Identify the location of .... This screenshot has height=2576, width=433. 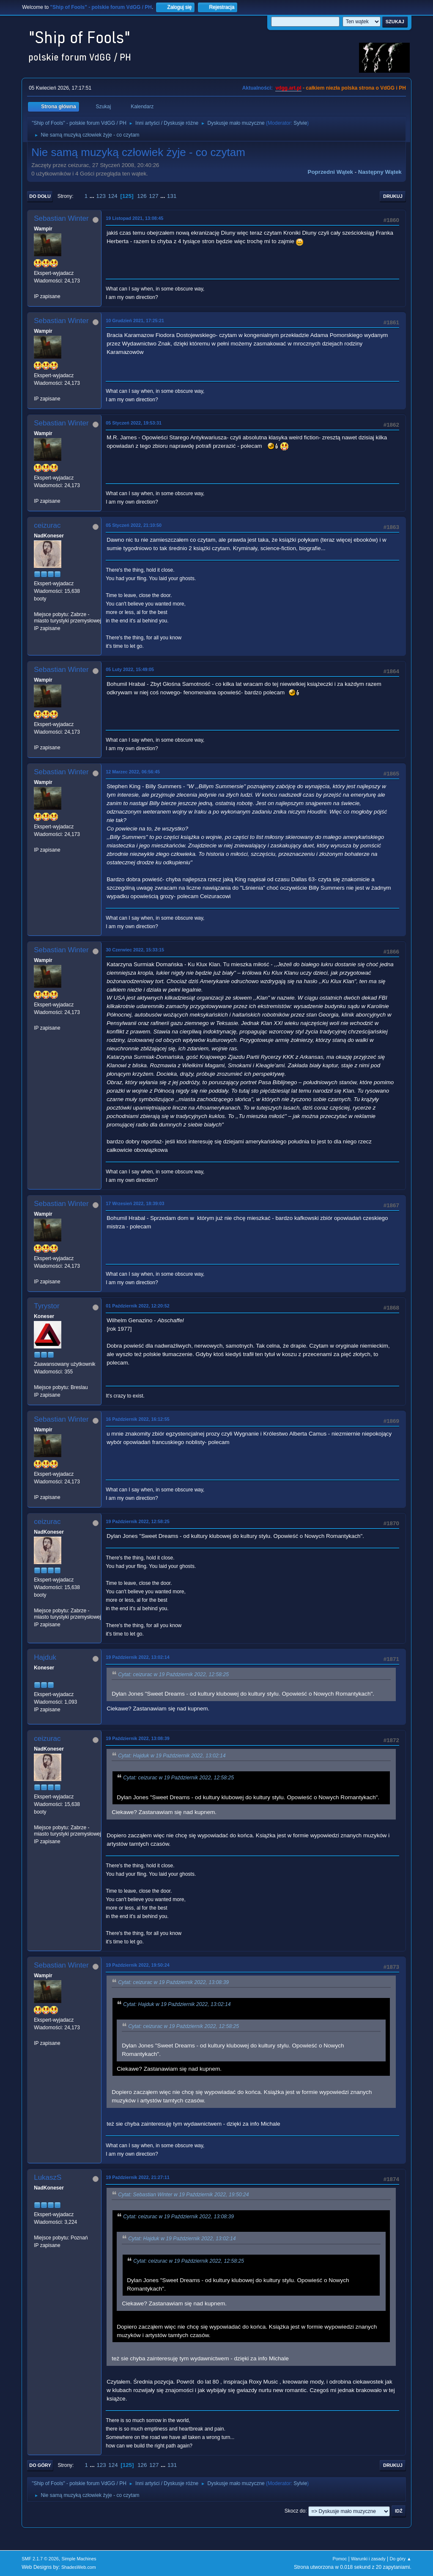
(93, 196).